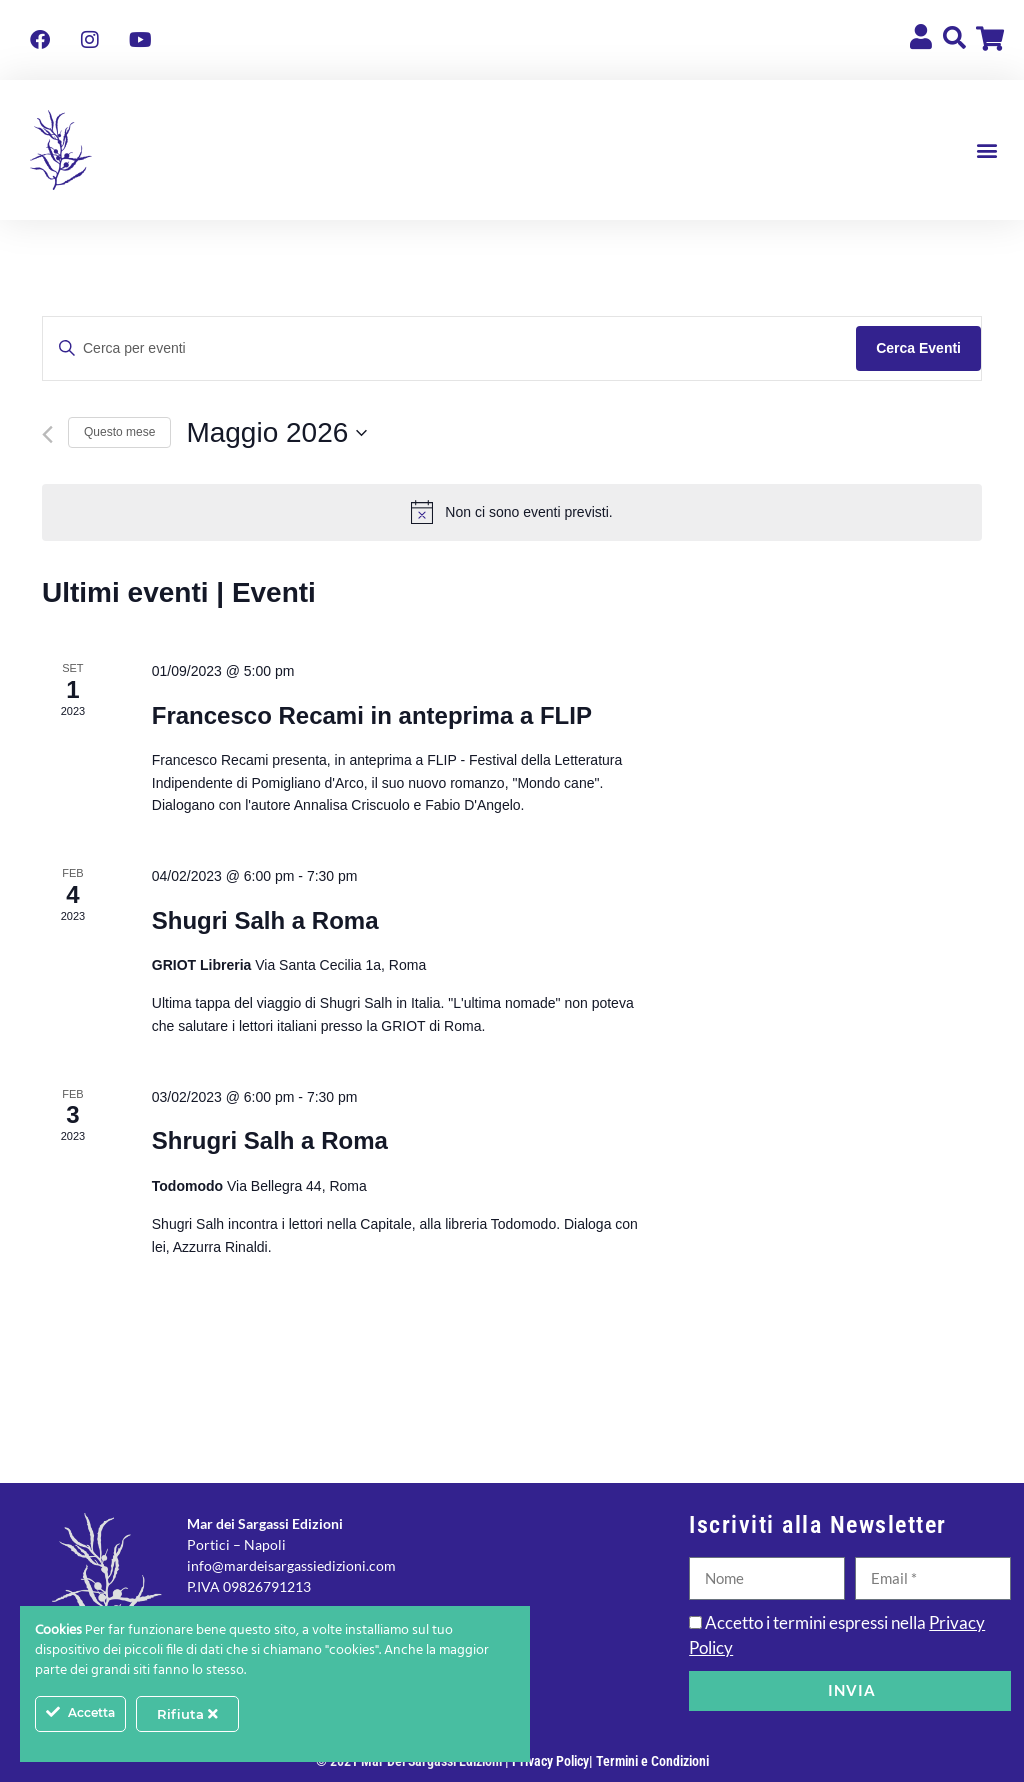  What do you see at coordinates (119, 432) in the screenshot?
I see `Questo mese [Clicca per selezionare il mese corrente]` at bounding box center [119, 432].